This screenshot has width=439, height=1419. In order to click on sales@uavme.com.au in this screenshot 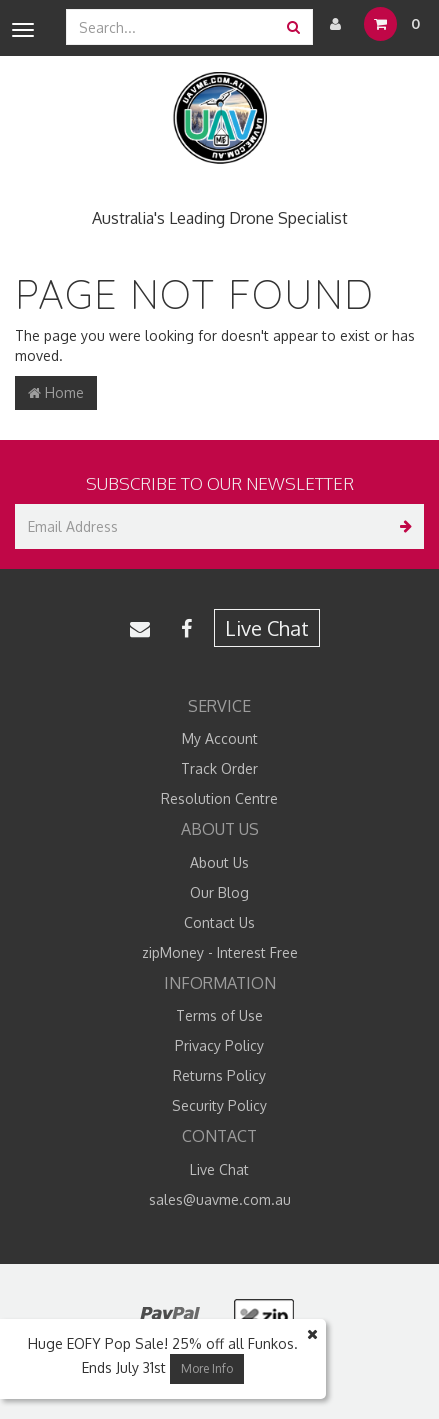, I will do `click(220, 1199)`.